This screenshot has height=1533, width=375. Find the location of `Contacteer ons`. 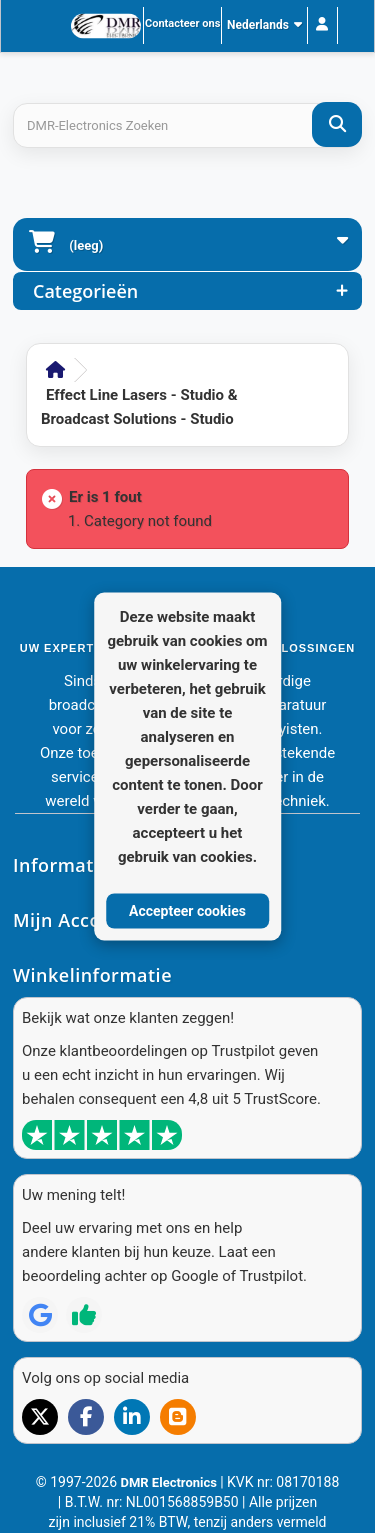

Contacteer ons is located at coordinates (182, 23).